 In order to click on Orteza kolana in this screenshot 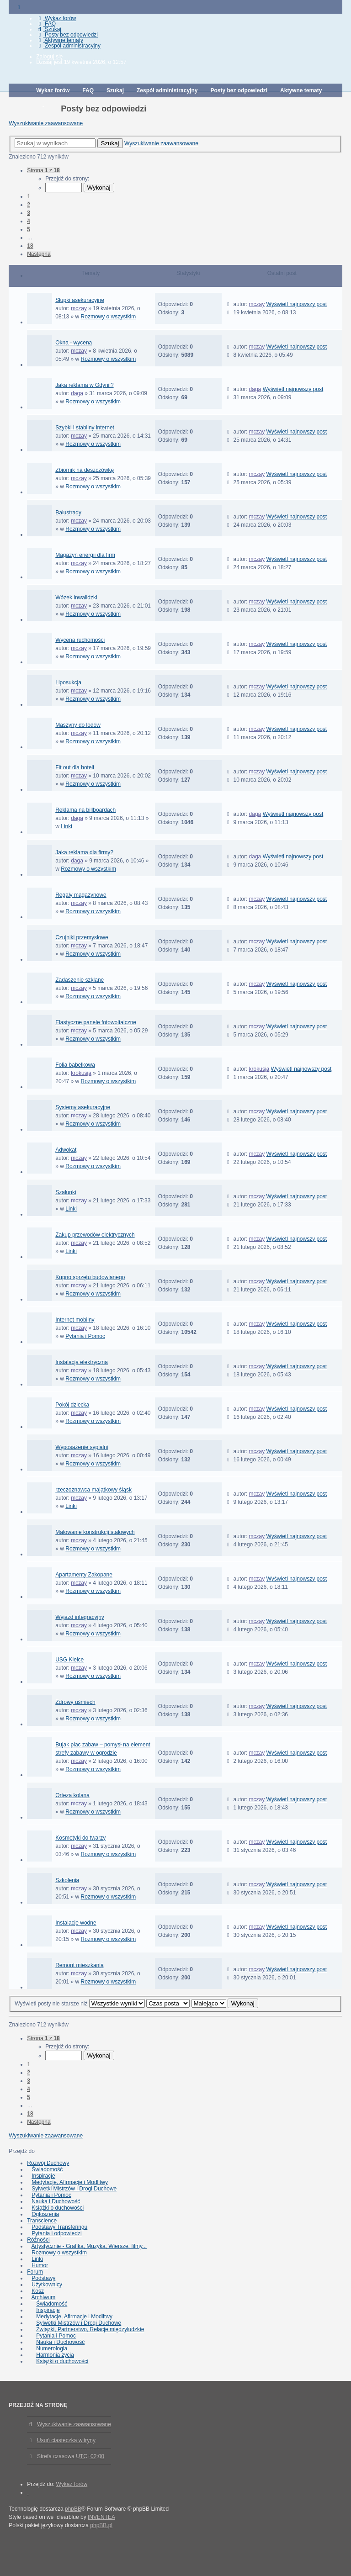, I will do `click(72, 1795)`.